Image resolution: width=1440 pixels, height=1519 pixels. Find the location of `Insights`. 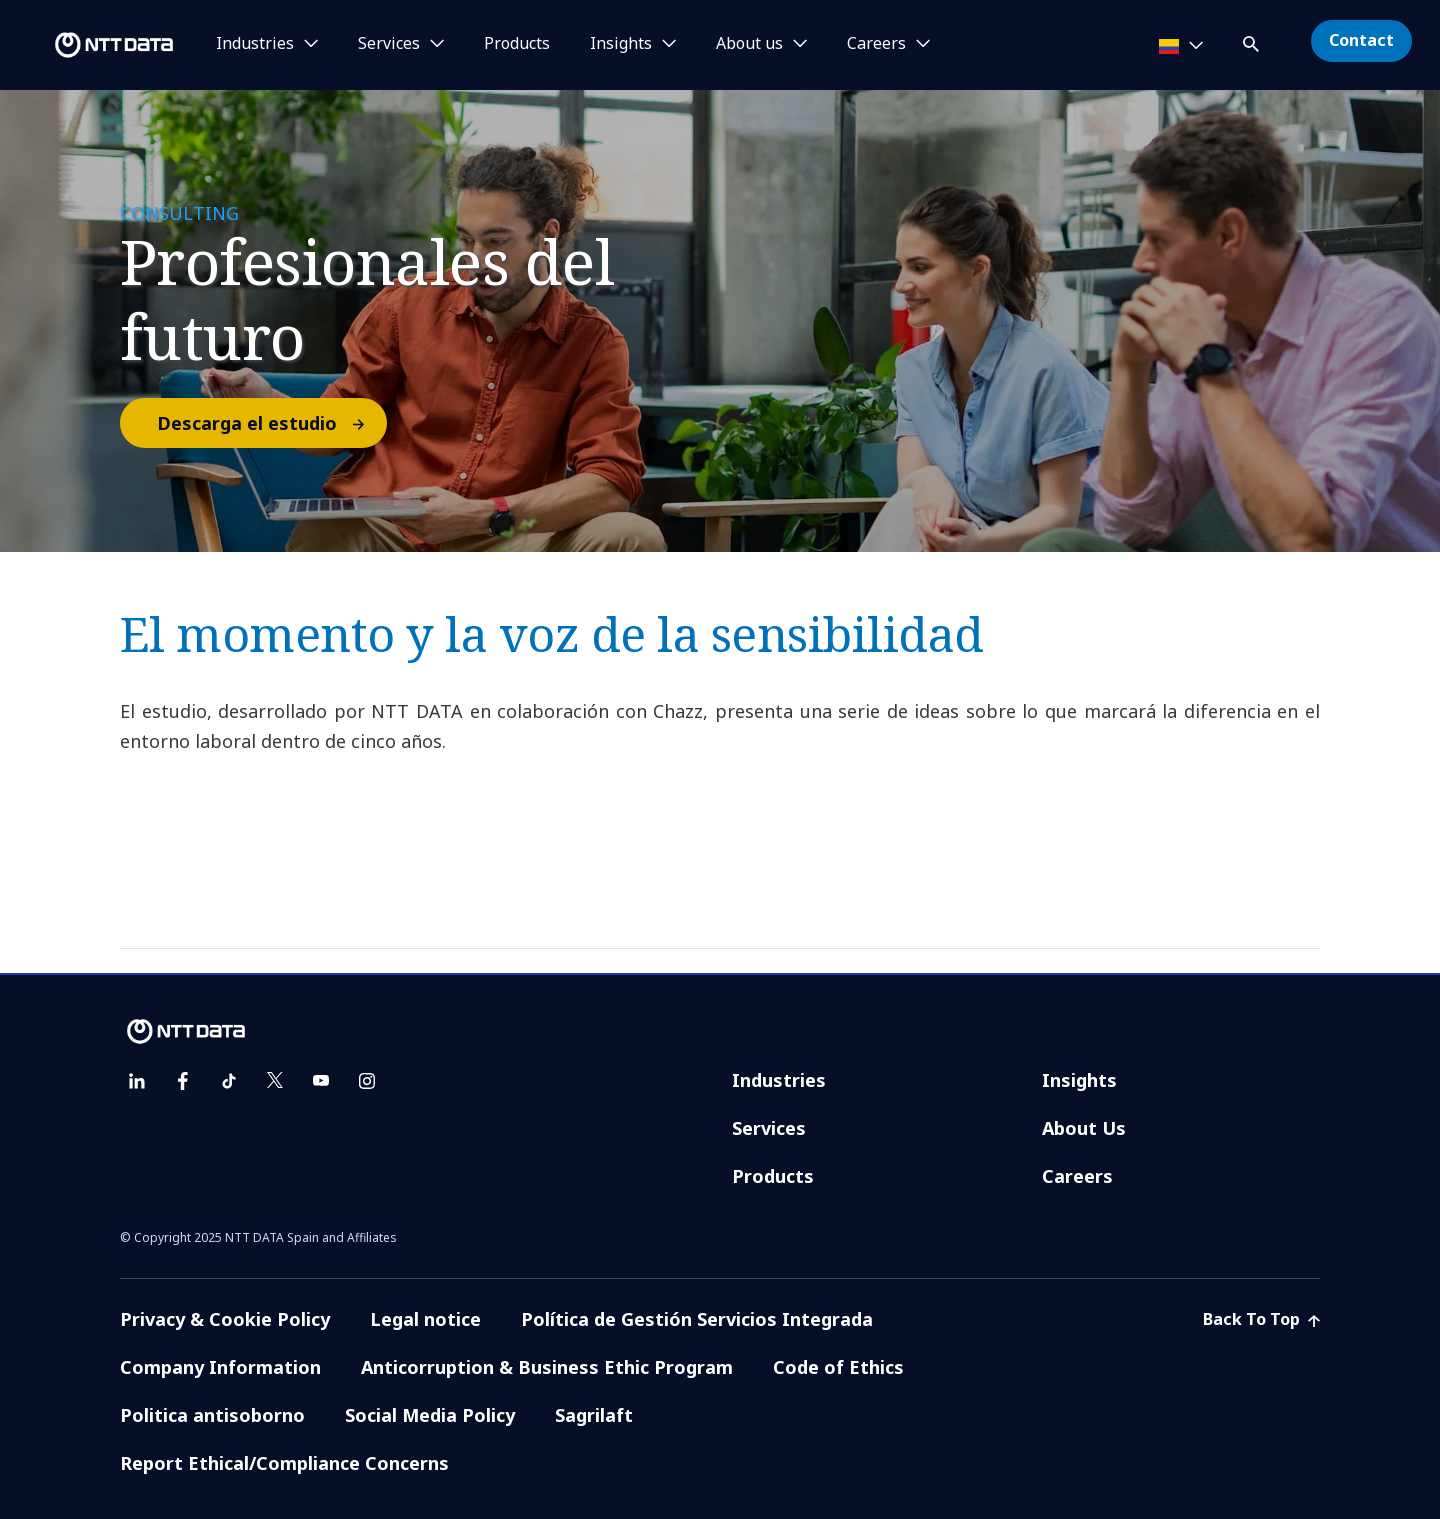

Insights is located at coordinates (1079, 1080).